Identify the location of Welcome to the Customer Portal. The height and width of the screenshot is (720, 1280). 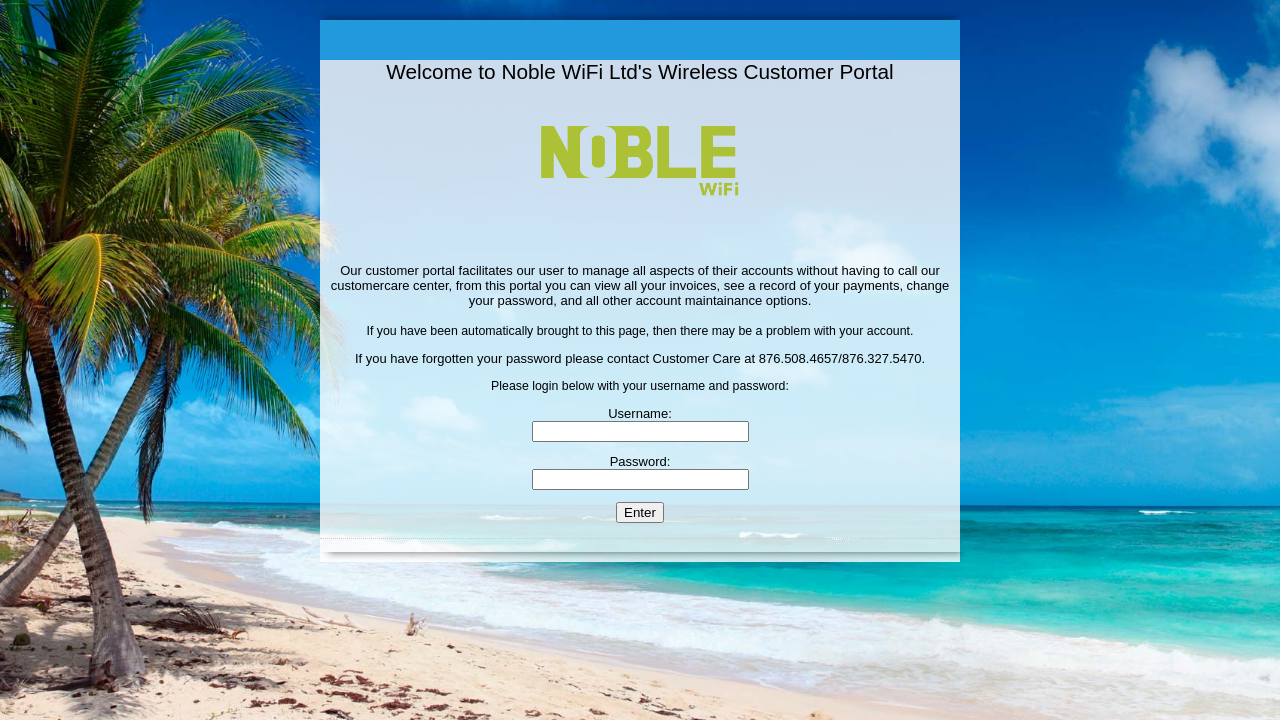
(640, 40).